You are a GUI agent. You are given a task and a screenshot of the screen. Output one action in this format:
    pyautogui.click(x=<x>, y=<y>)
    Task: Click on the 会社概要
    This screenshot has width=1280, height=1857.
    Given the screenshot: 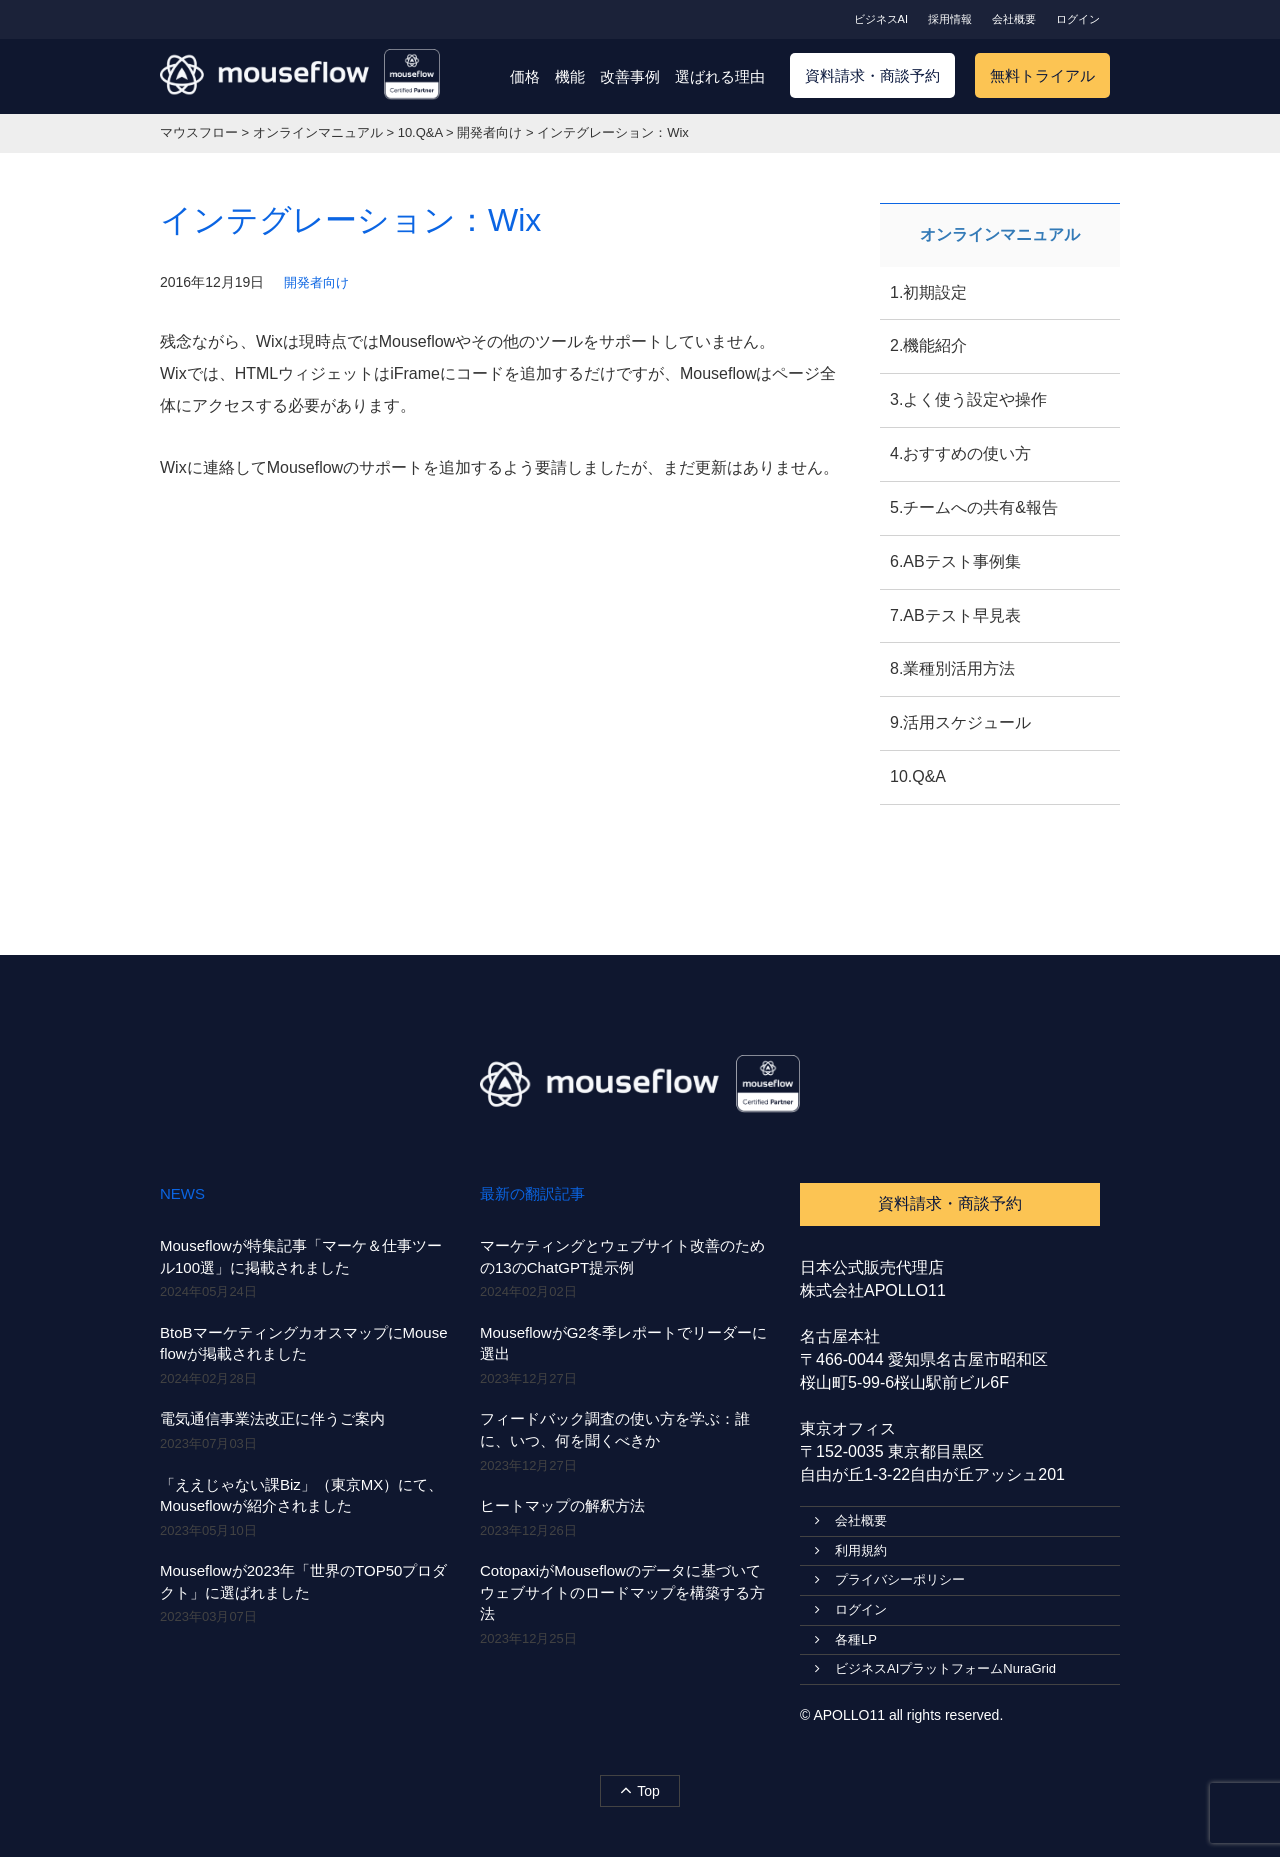 What is the action you would take?
    pyautogui.click(x=1014, y=19)
    